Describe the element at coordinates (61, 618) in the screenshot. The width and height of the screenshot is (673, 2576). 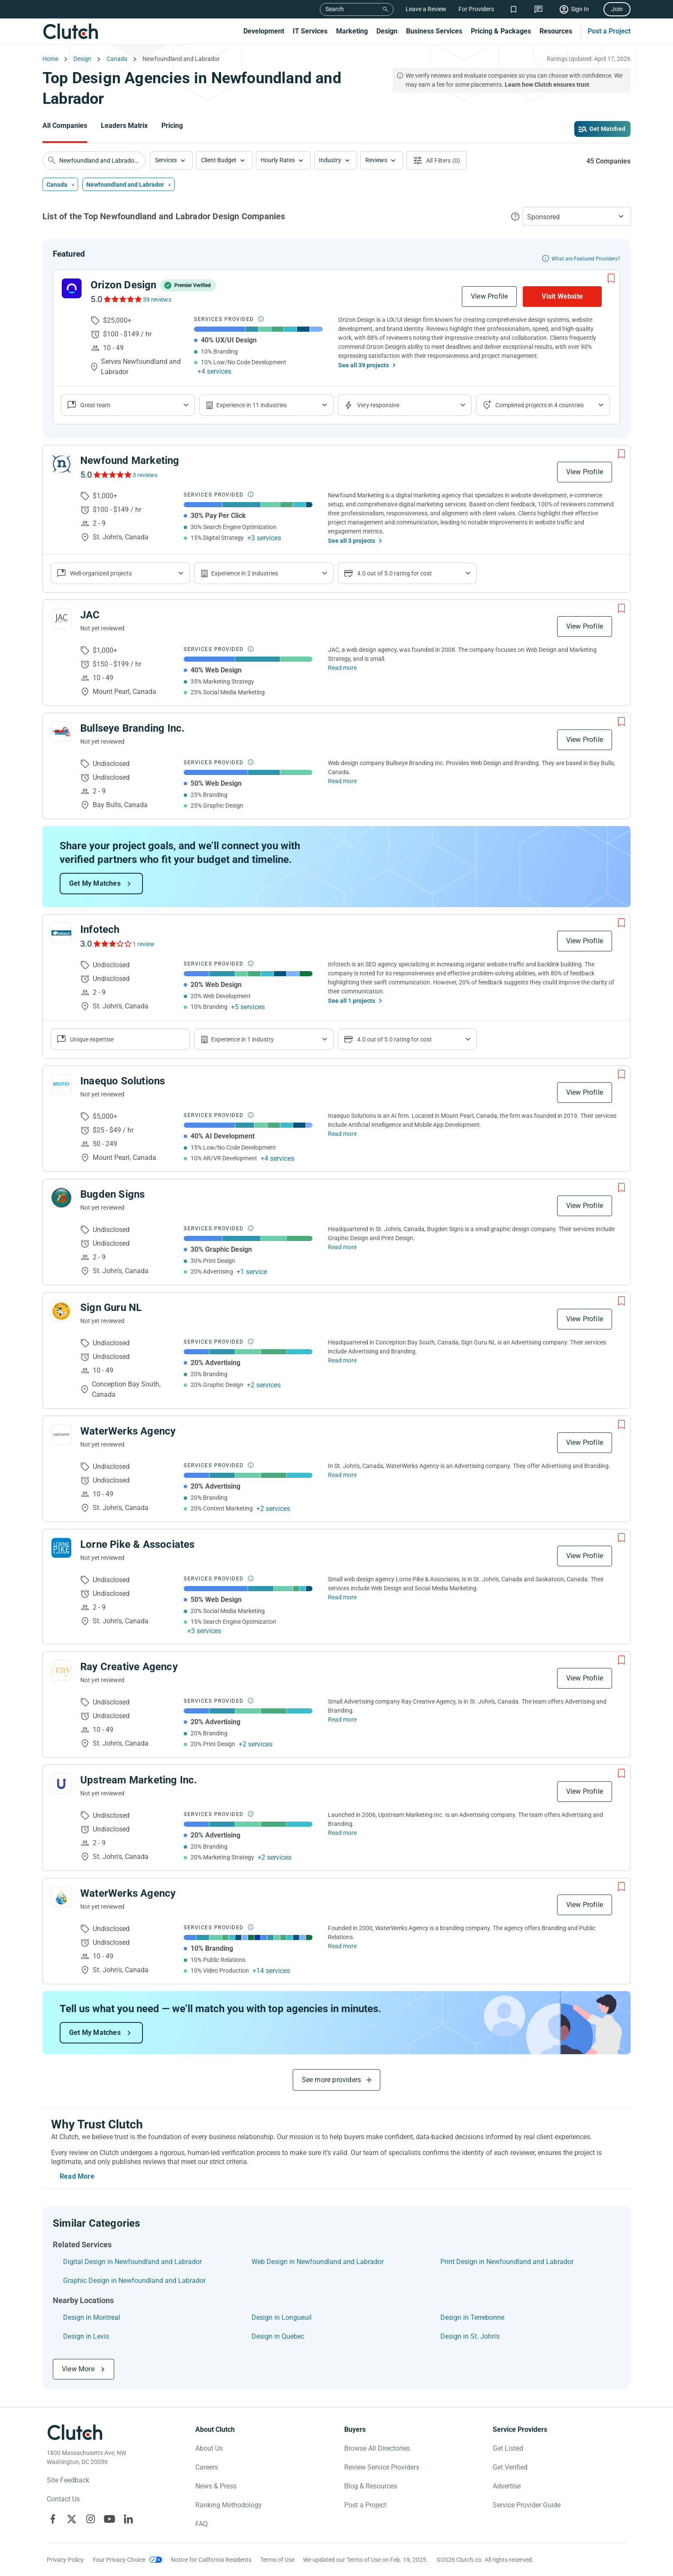
I see `[See JAC Profile]` at that location.